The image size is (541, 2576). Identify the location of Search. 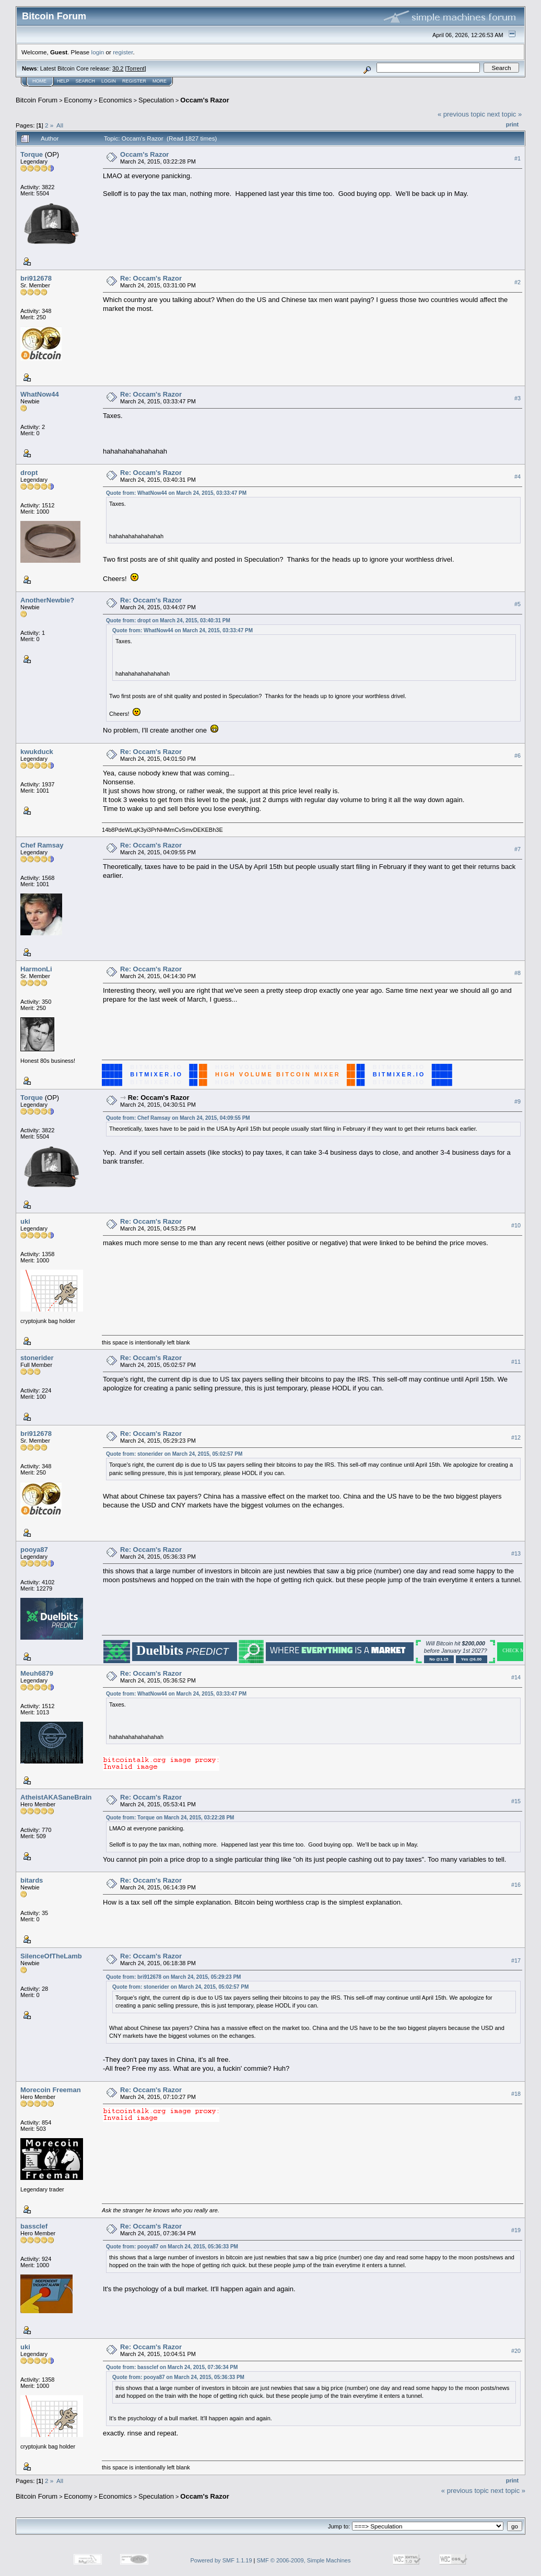
(86, 81).